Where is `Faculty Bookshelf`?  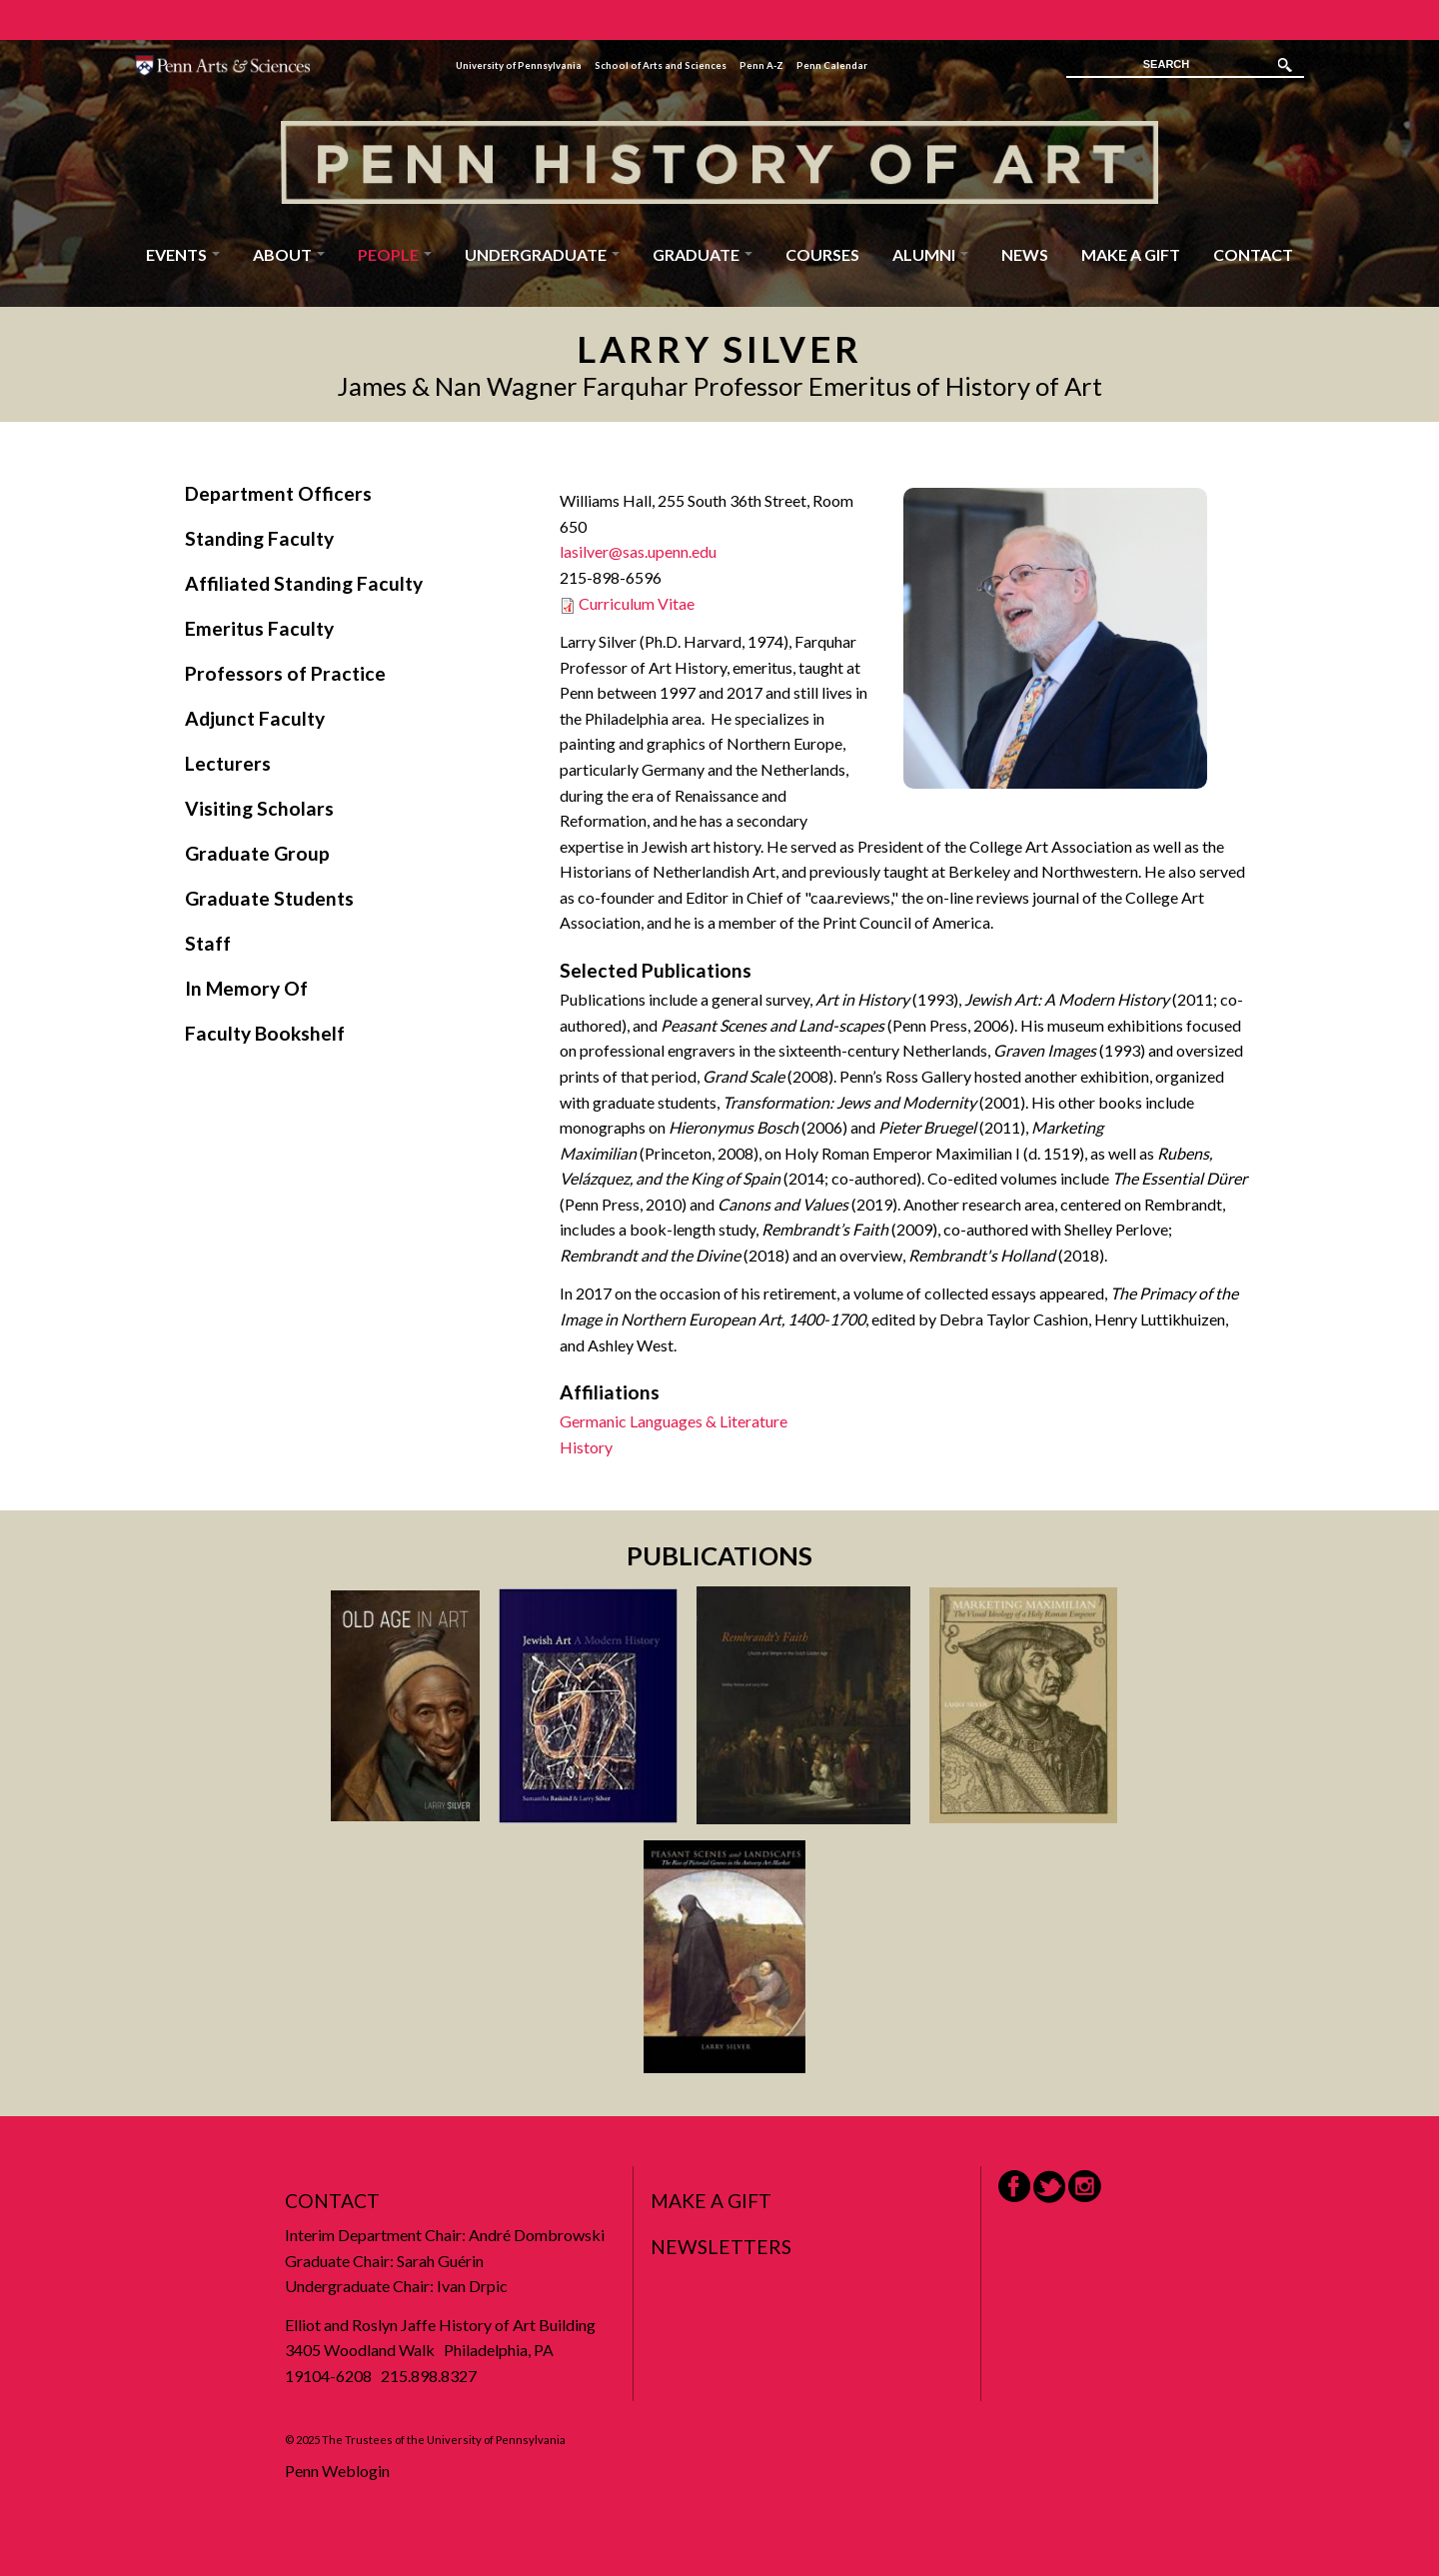 Faculty Bookshelf is located at coordinates (265, 1033).